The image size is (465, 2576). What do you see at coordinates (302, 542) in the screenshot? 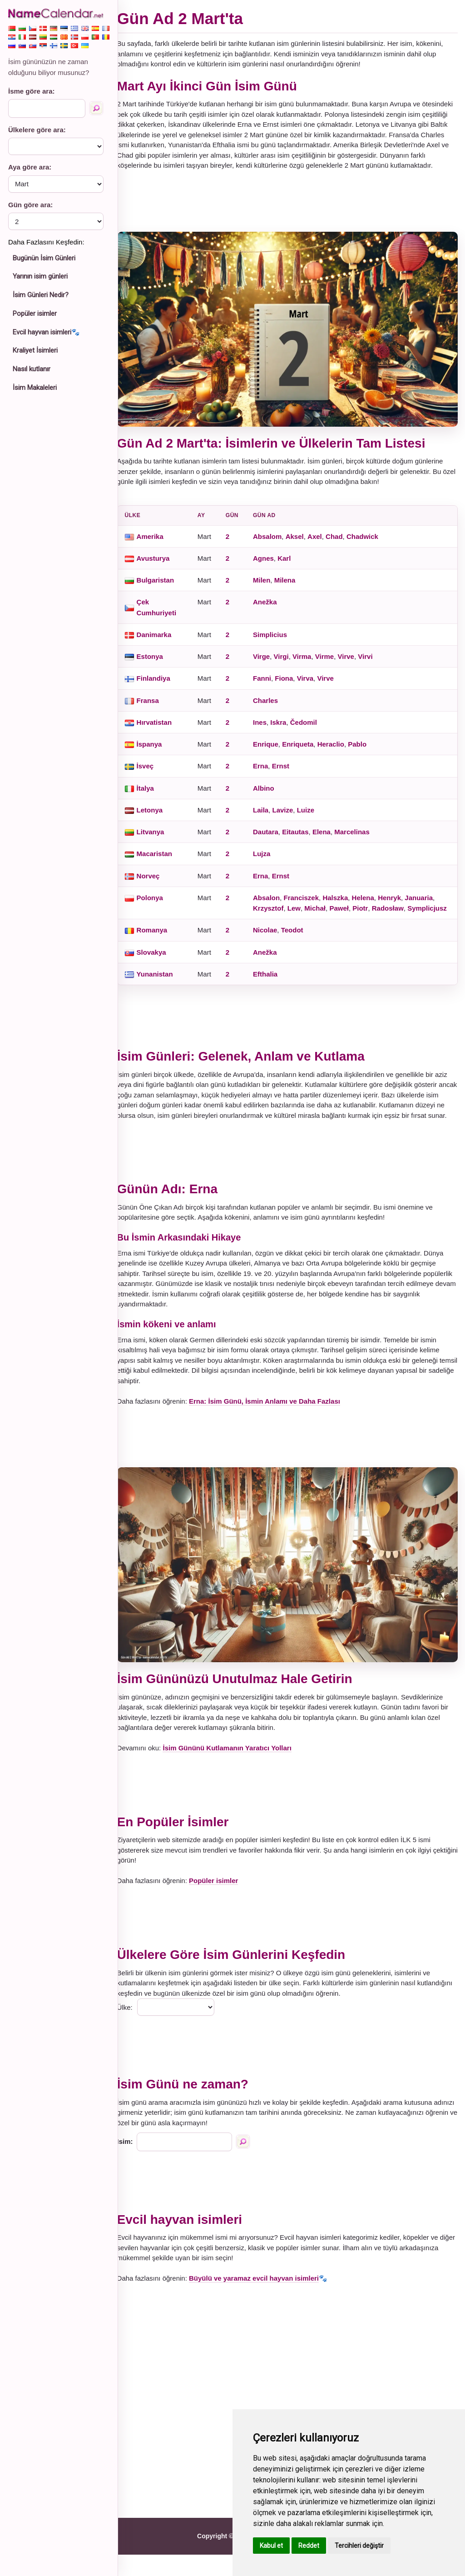
I see `Aksel` at bounding box center [302, 542].